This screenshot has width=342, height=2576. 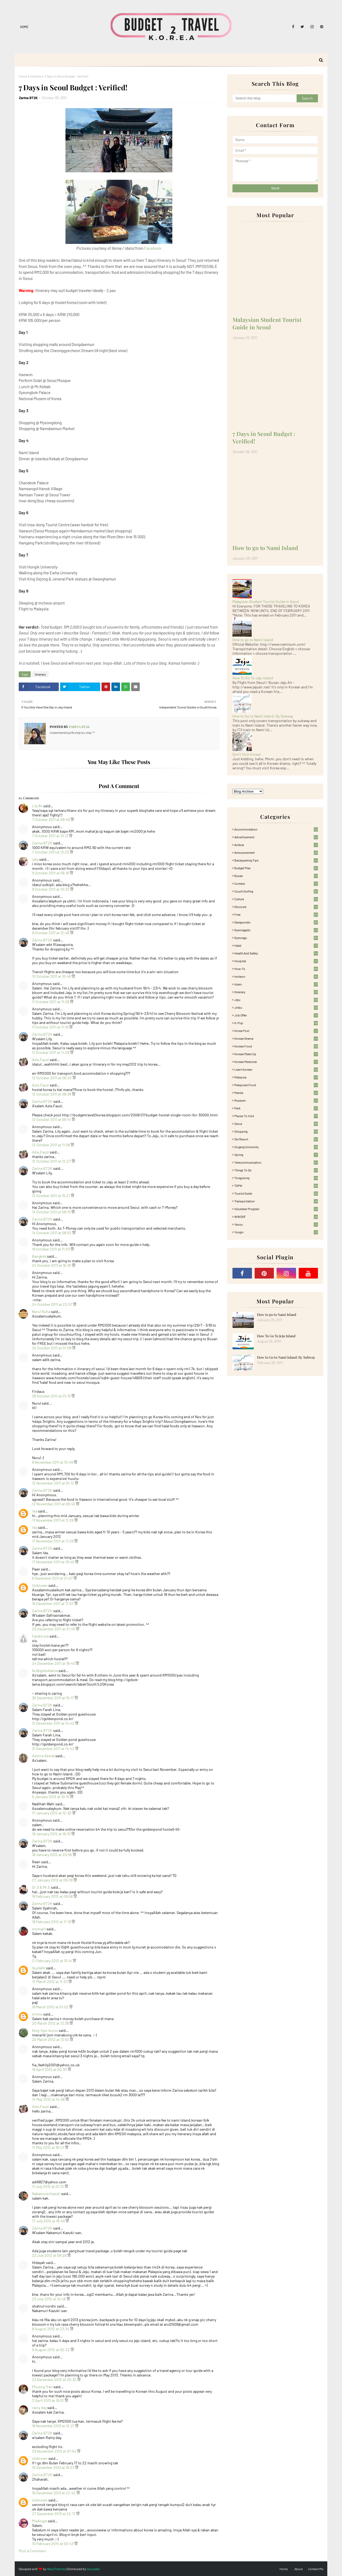 What do you see at coordinates (45, 2030) in the screenshot?
I see `blog-tips-kurus` at bounding box center [45, 2030].